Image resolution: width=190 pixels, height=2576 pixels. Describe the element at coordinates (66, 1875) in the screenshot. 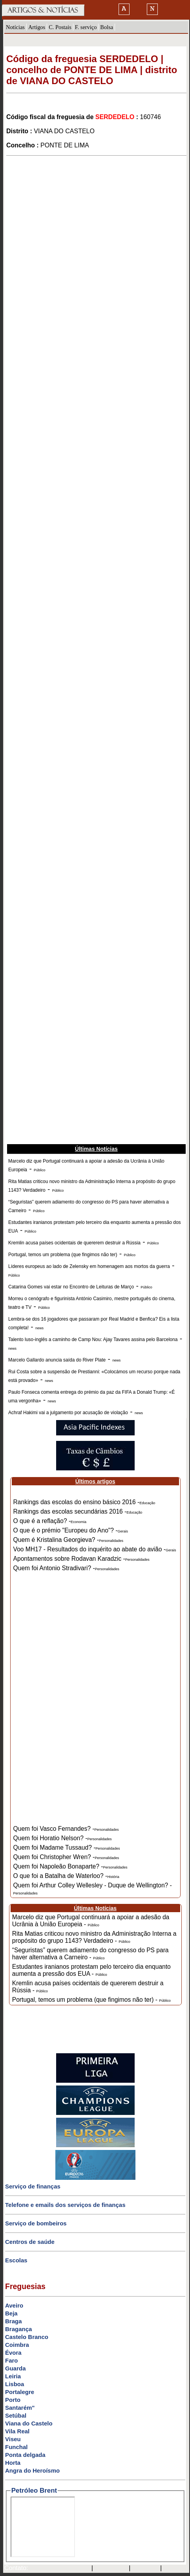

I see `O que foi a Batalha de Waterloo? -` at that location.